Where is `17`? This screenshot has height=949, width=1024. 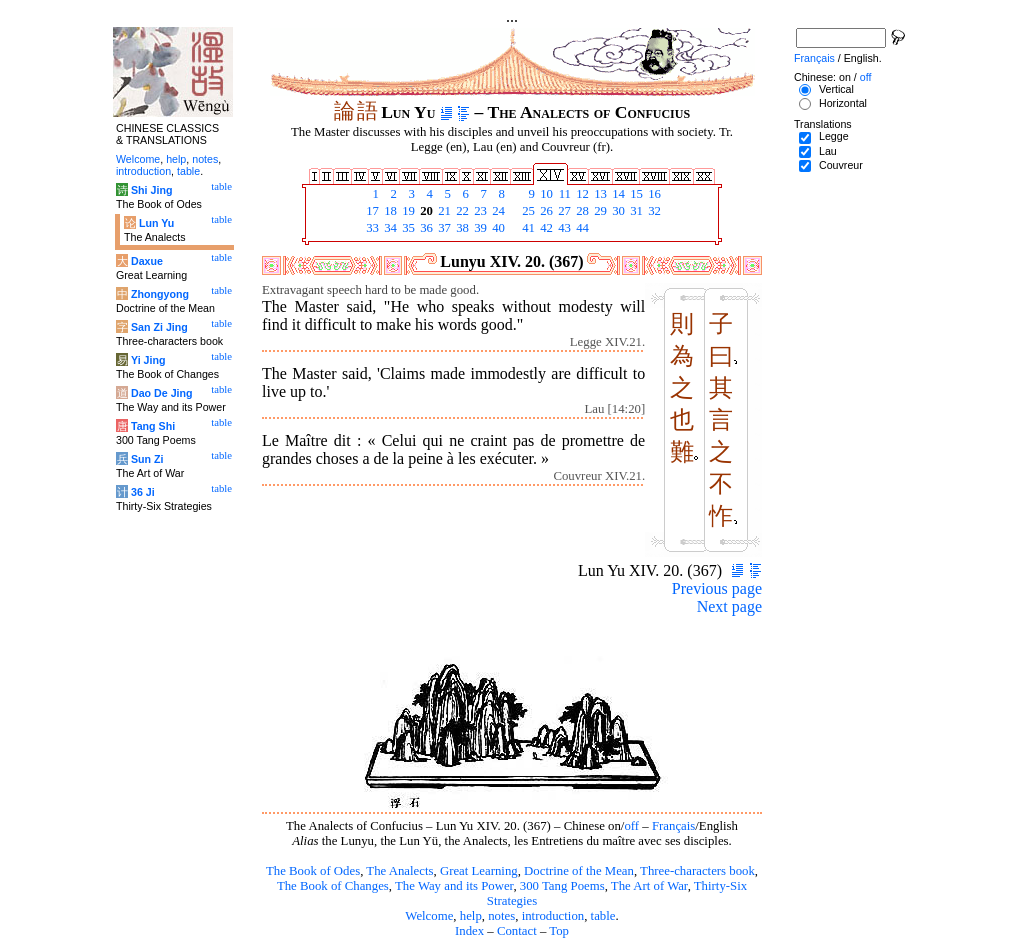 17 is located at coordinates (371, 211).